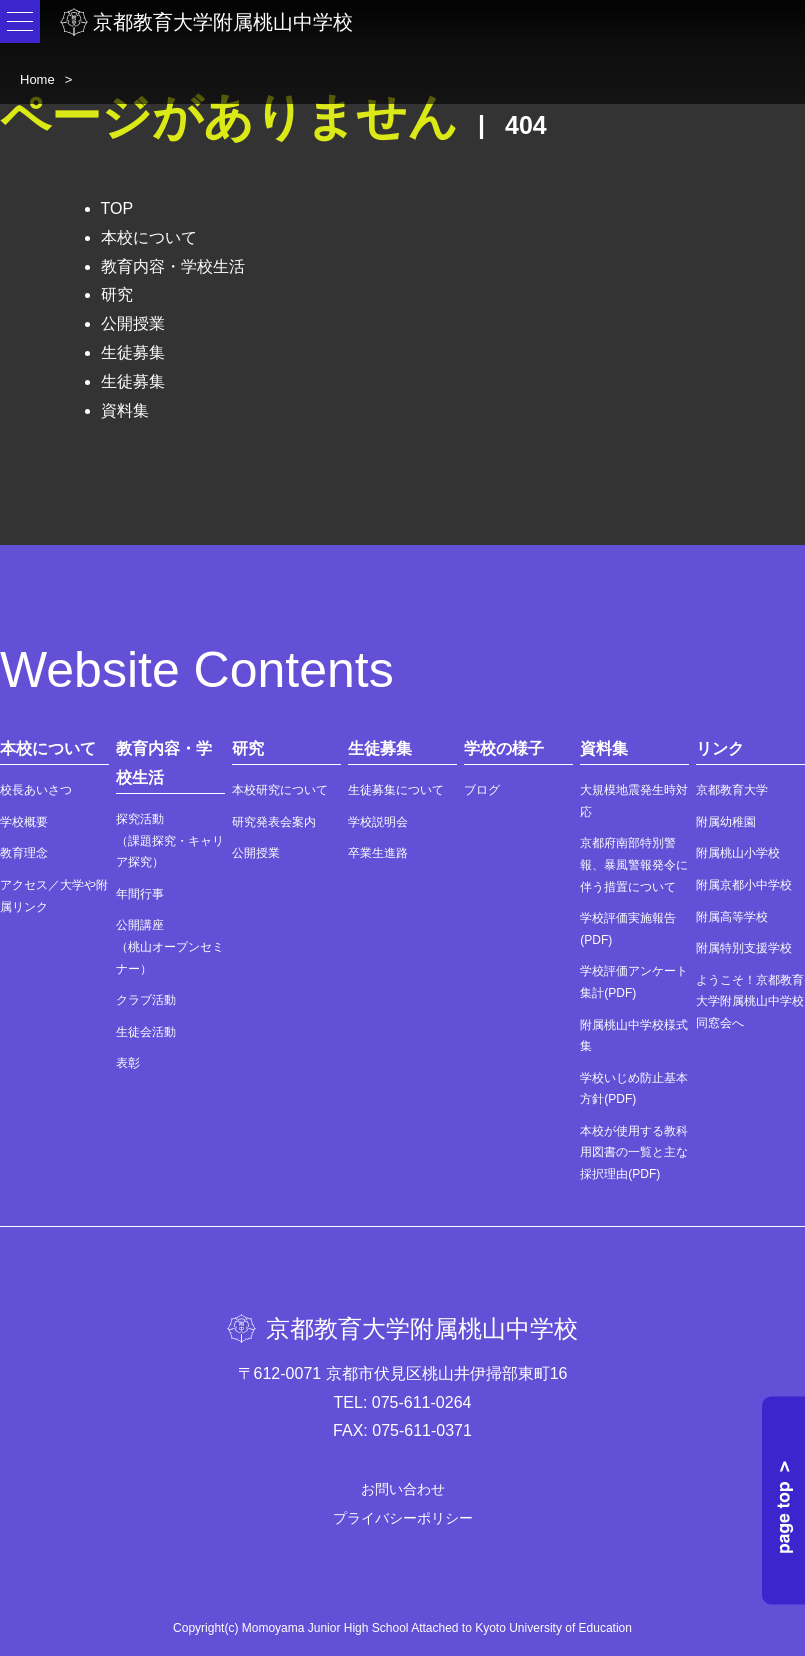 The width and height of the screenshot is (805, 1656). Describe the element at coordinates (378, 822) in the screenshot. I see `学校説明会` at that location.